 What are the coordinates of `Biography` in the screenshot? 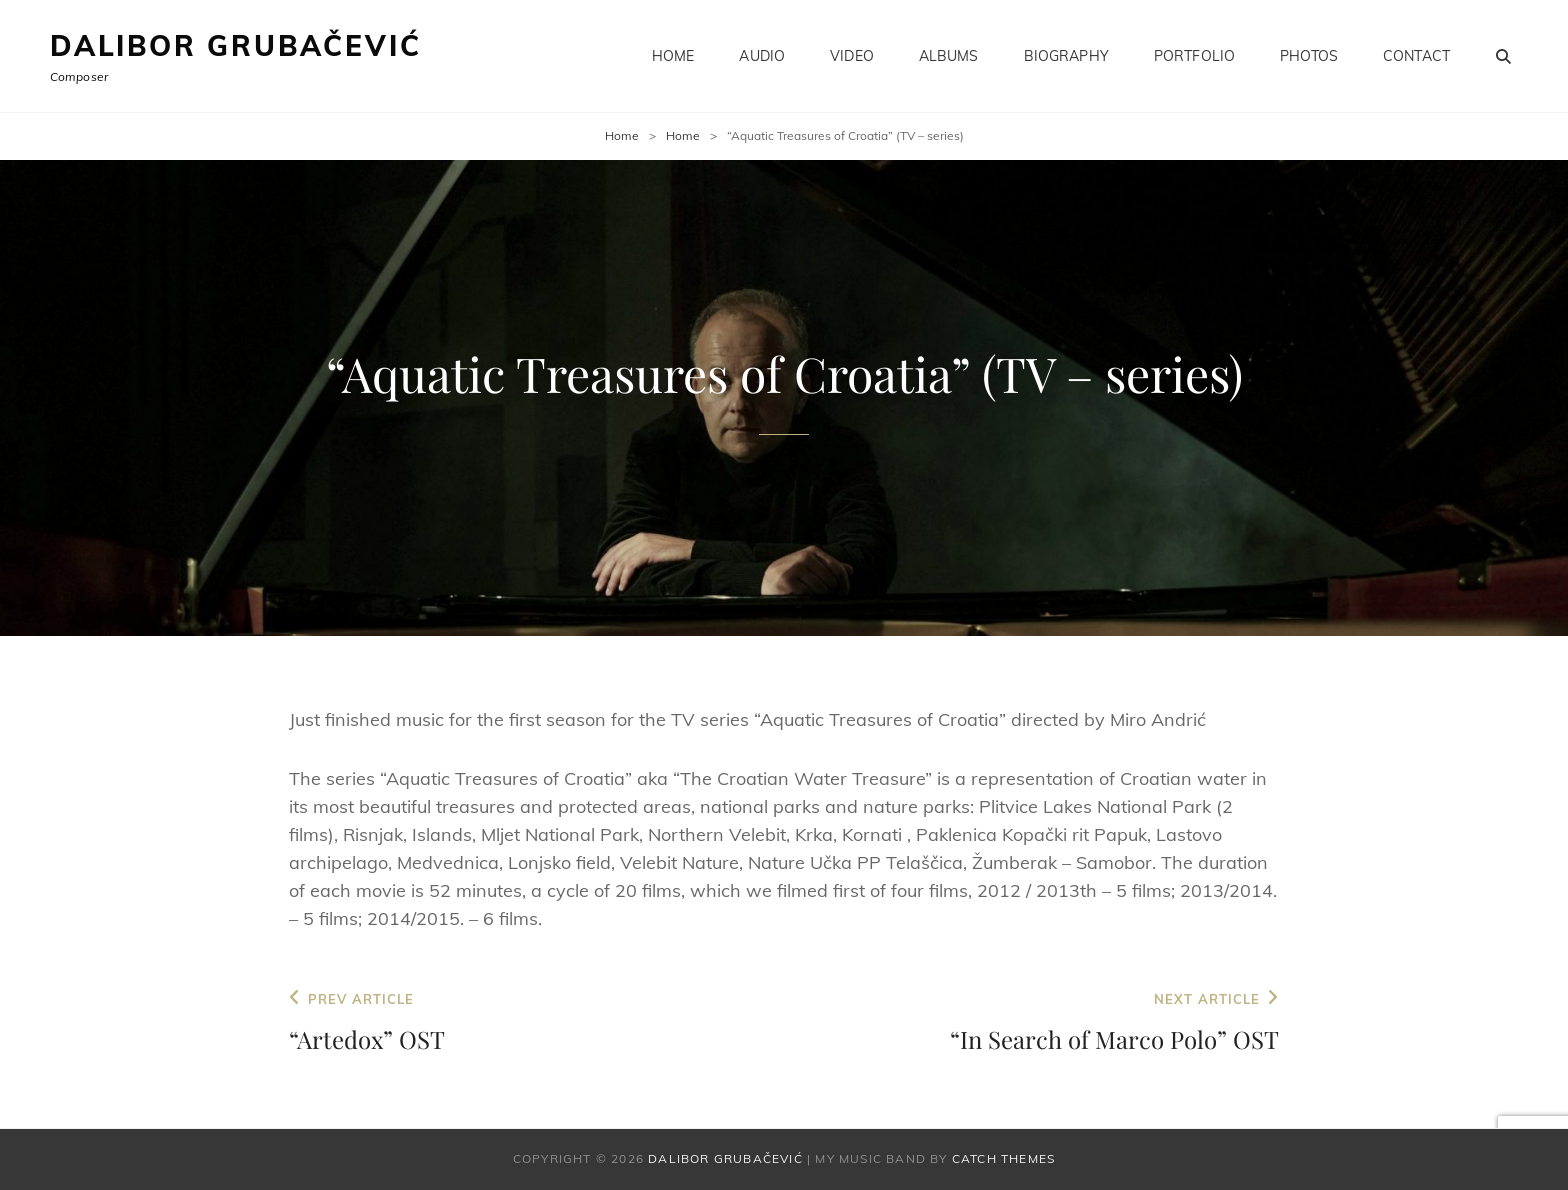 It's located at (1066, 56).